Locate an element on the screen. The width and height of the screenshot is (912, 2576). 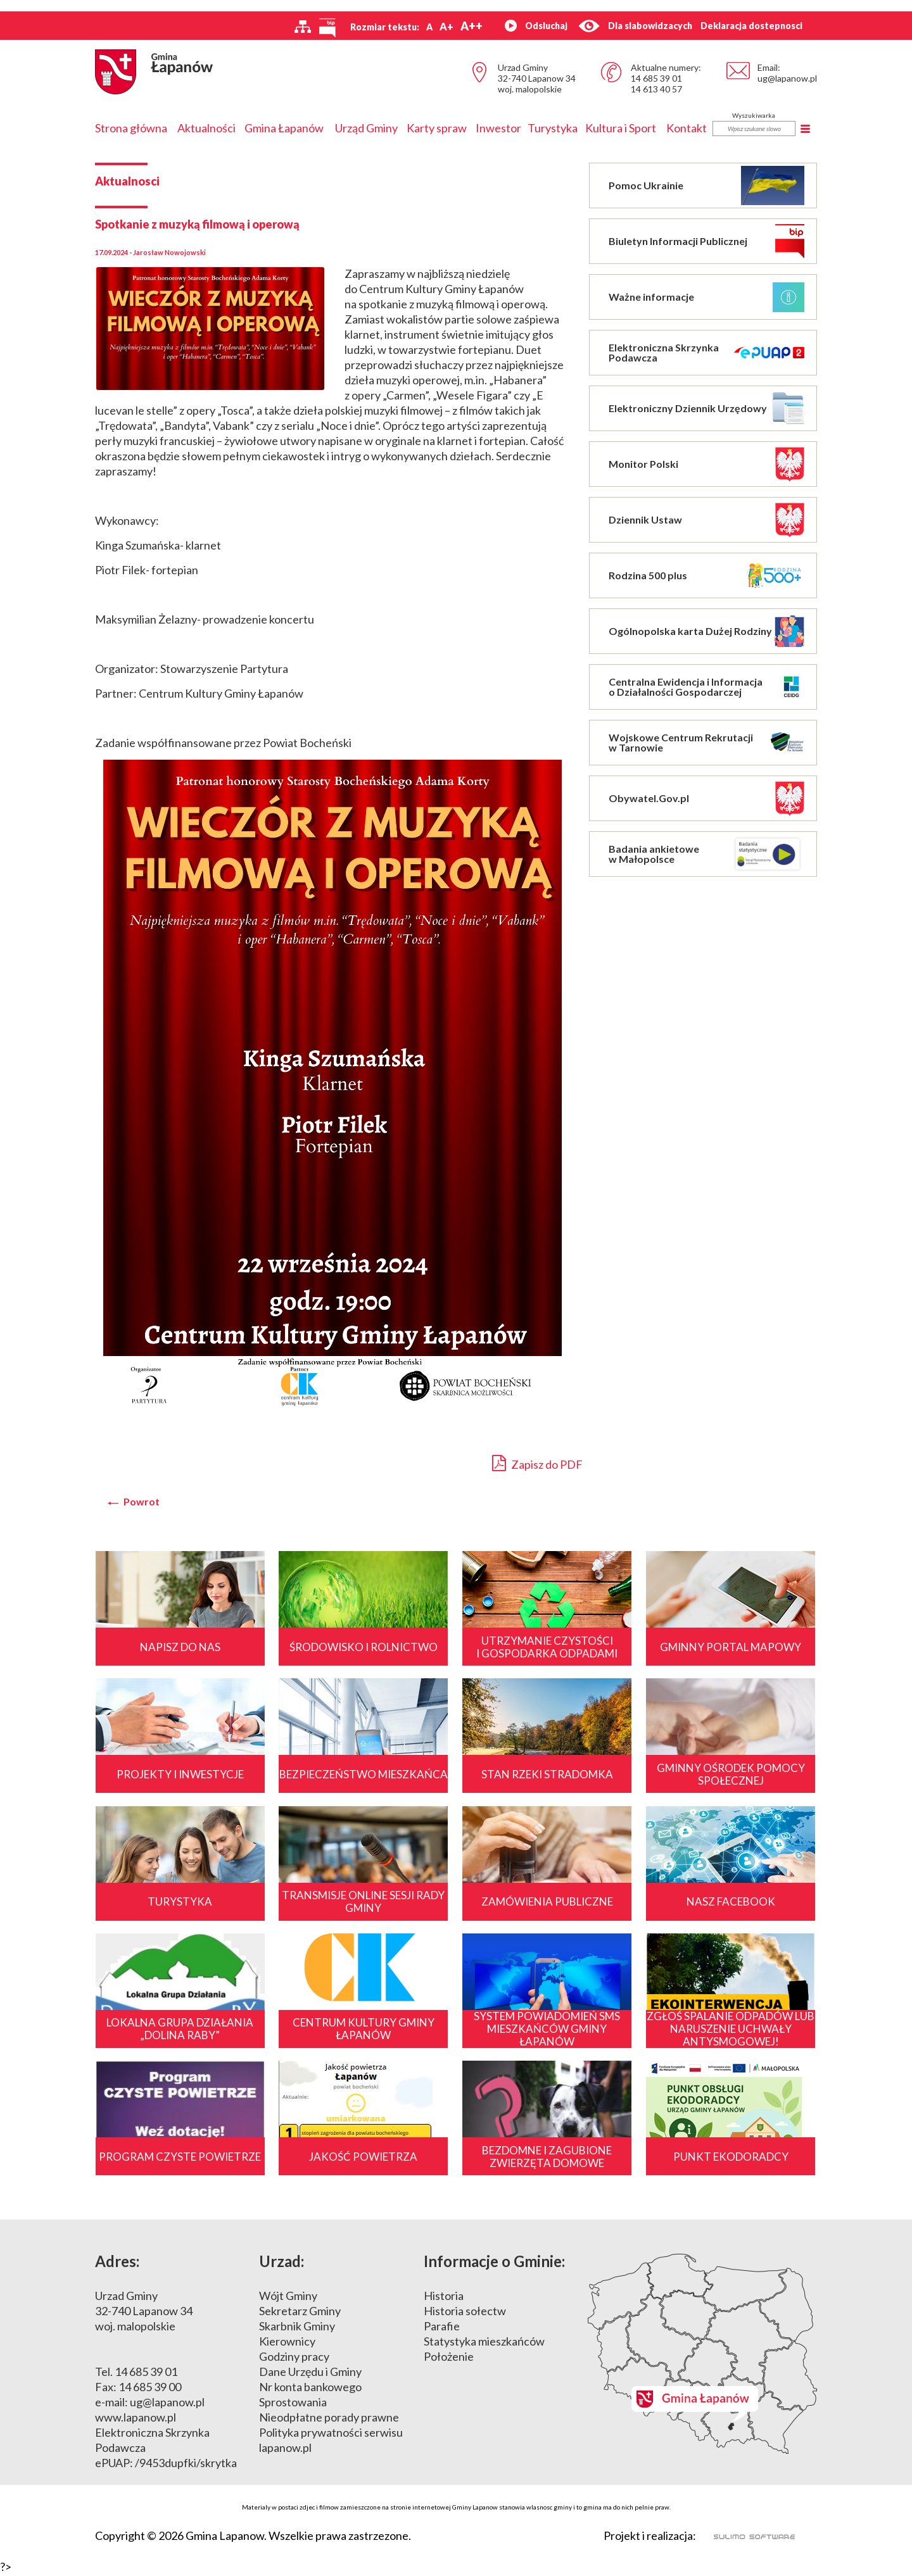
Historia is located at coordinates (444, 2298).